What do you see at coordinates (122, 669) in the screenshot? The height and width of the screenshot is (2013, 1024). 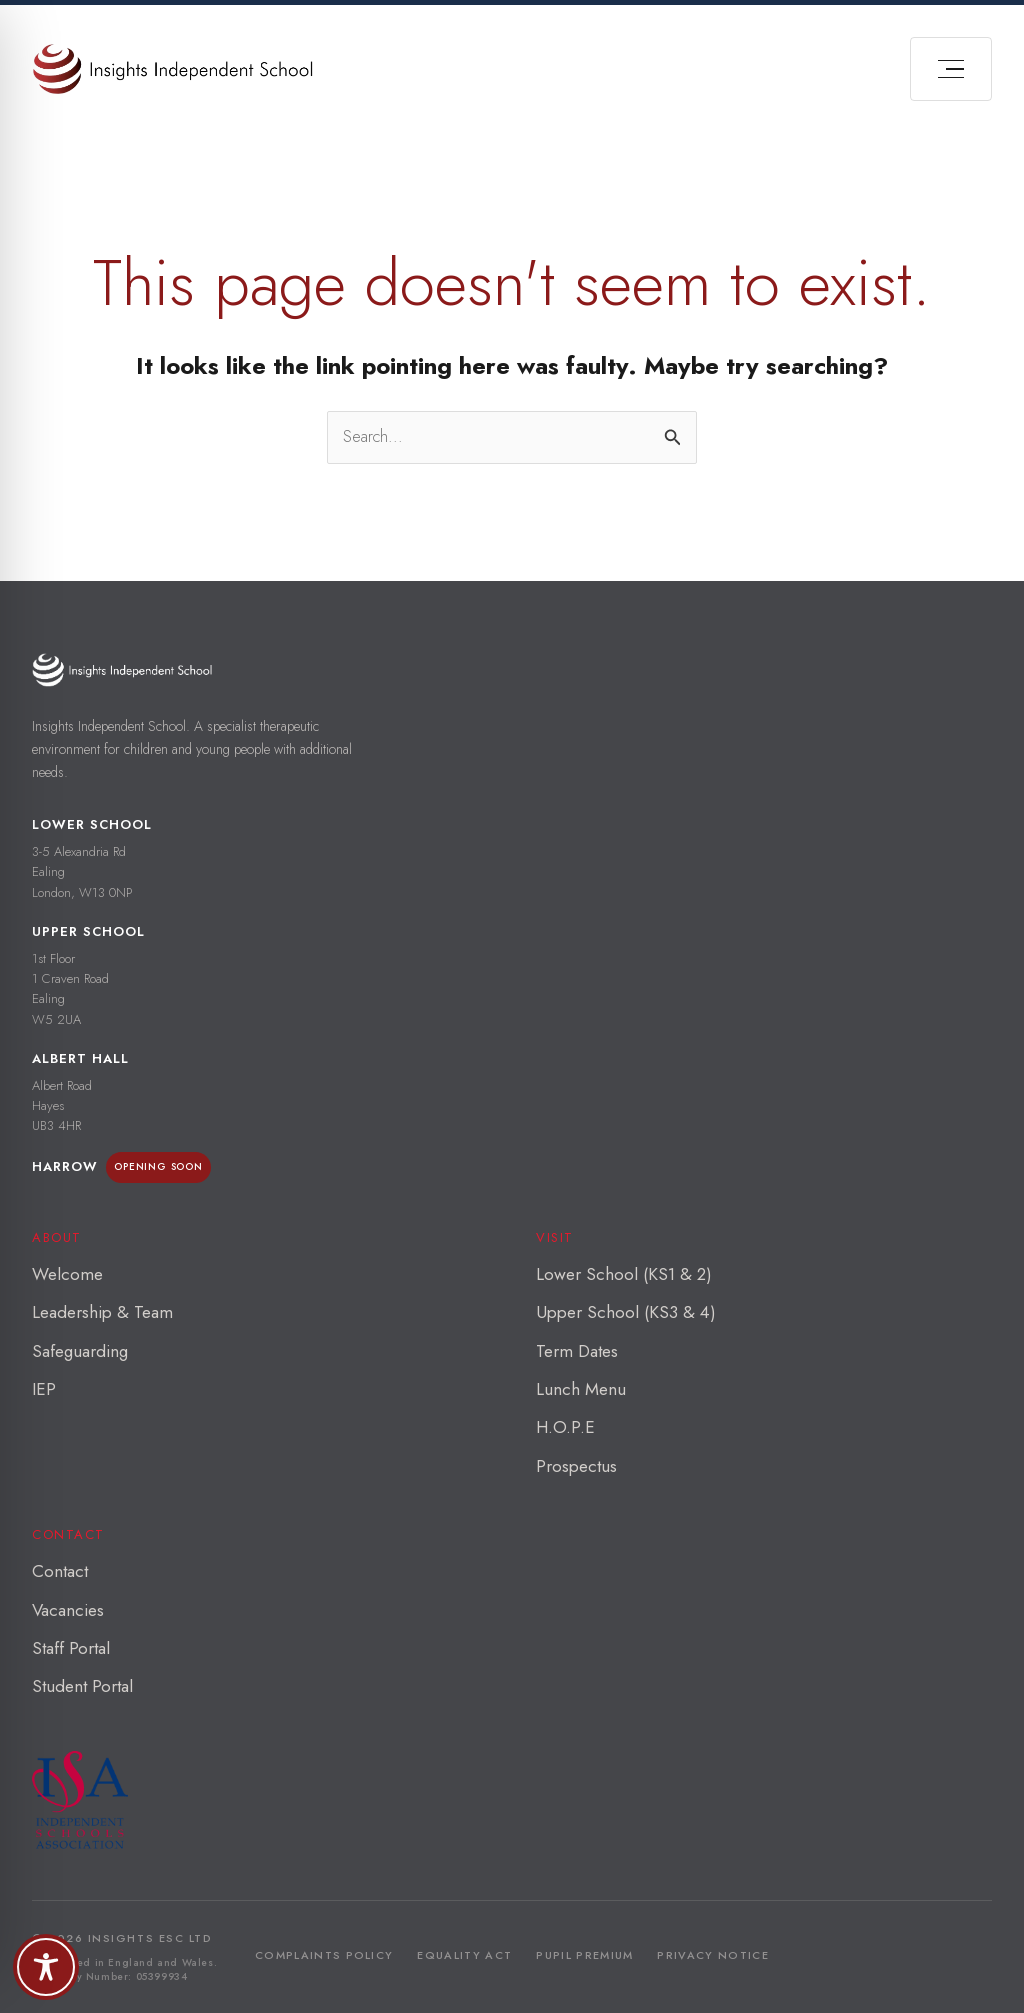 I see `[Insights Independent School — home]` at bounding box center [122, 669].